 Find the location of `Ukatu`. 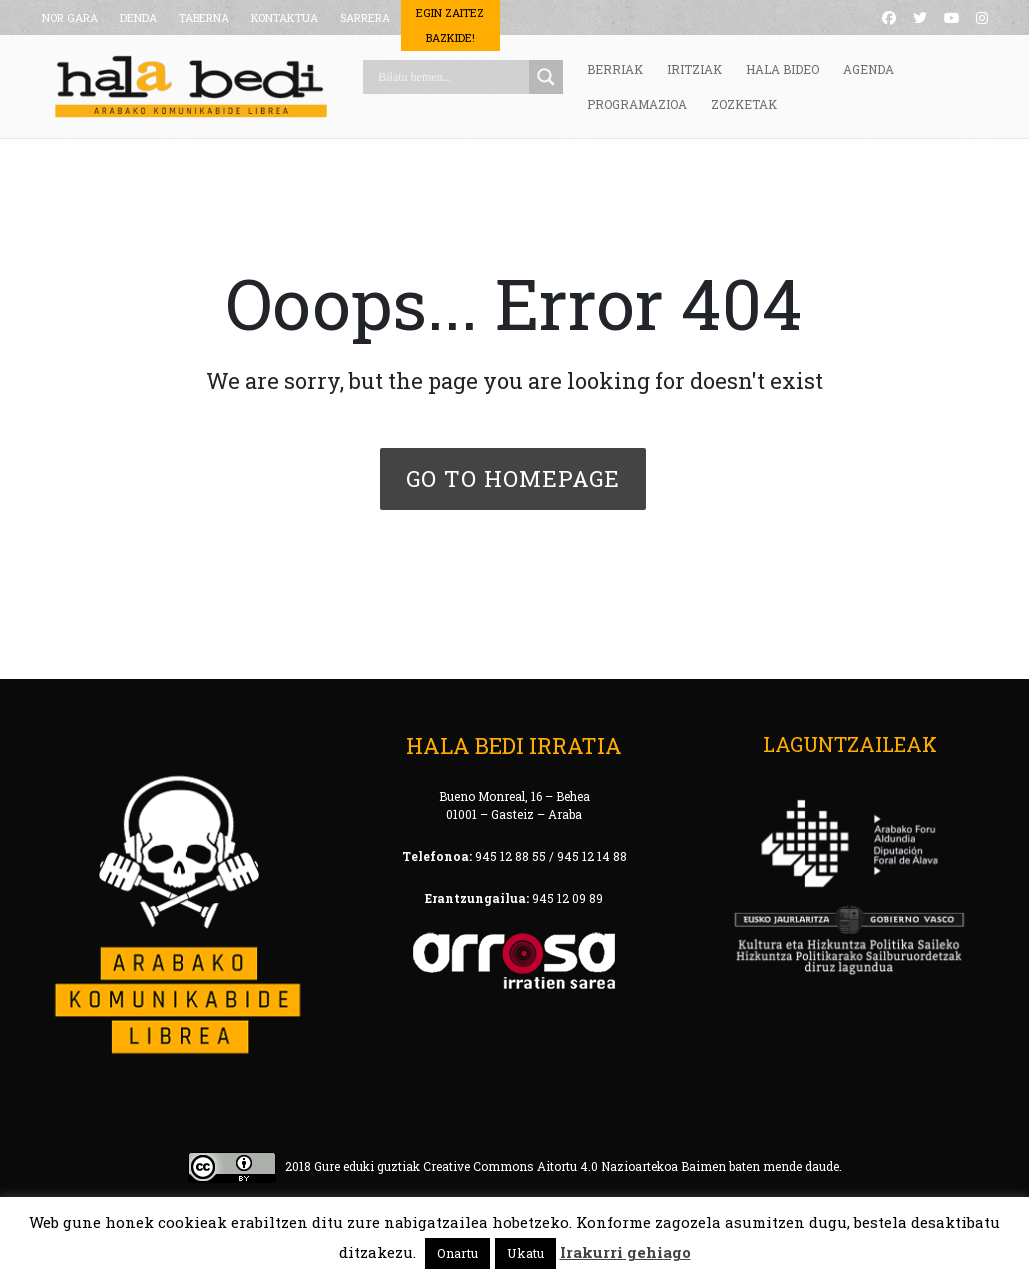

Ukatu is located at coordinates (525, 1253).